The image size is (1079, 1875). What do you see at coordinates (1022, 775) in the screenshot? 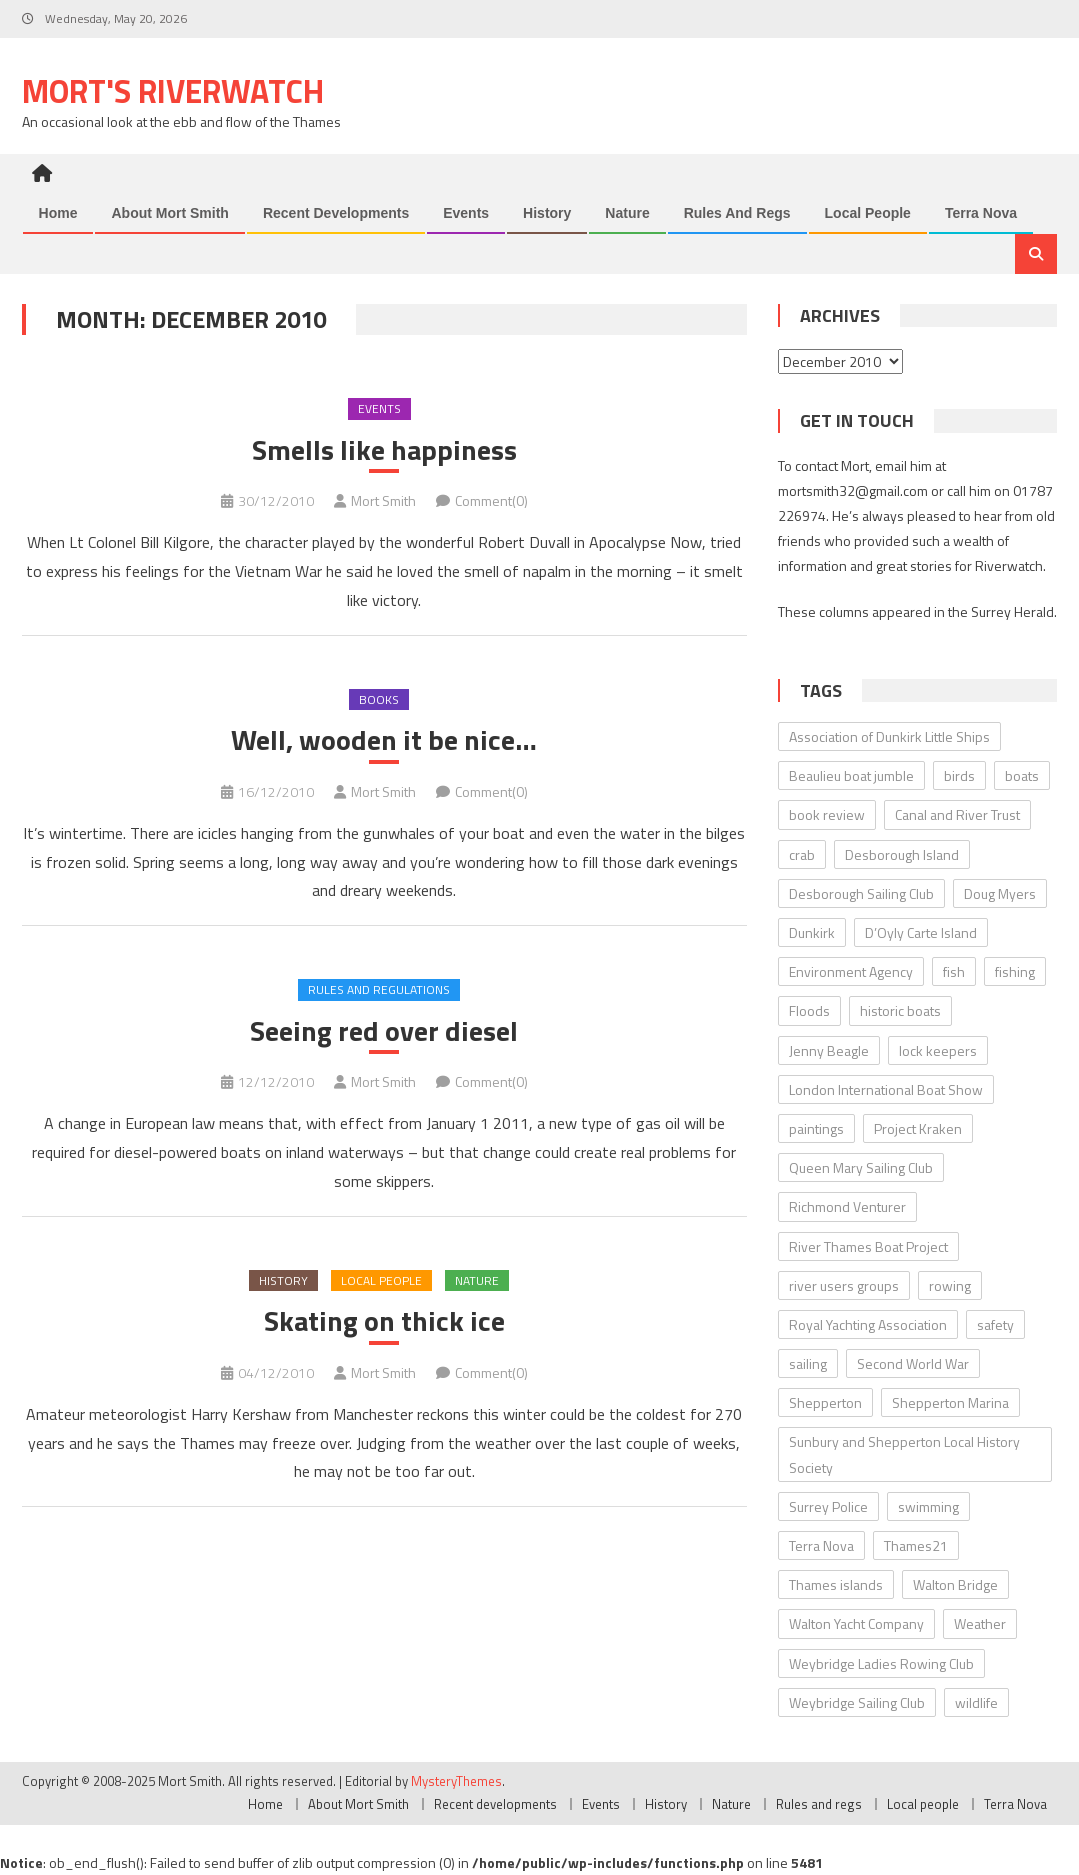
I see `boats [boats (17 items)]` at bounding box center [1022, 775].